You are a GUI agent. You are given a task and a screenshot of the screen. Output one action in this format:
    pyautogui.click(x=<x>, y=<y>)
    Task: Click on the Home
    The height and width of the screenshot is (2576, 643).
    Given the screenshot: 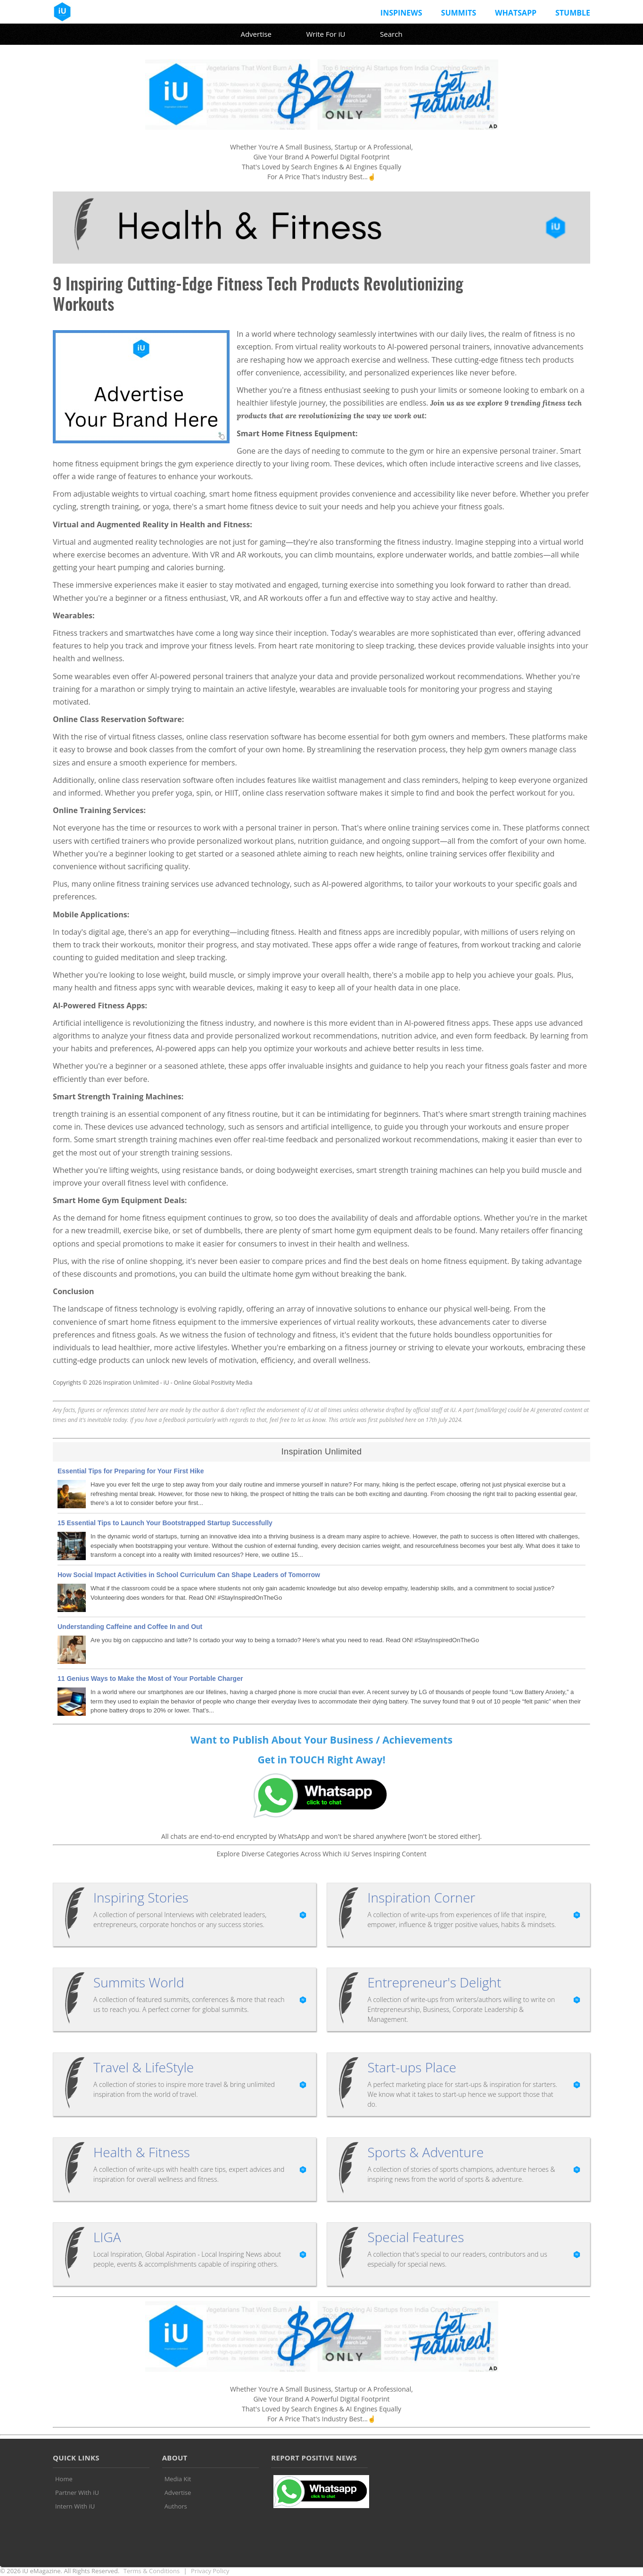 What is the action you would take?
    pyautogui.click(x=64, y=2479)
    